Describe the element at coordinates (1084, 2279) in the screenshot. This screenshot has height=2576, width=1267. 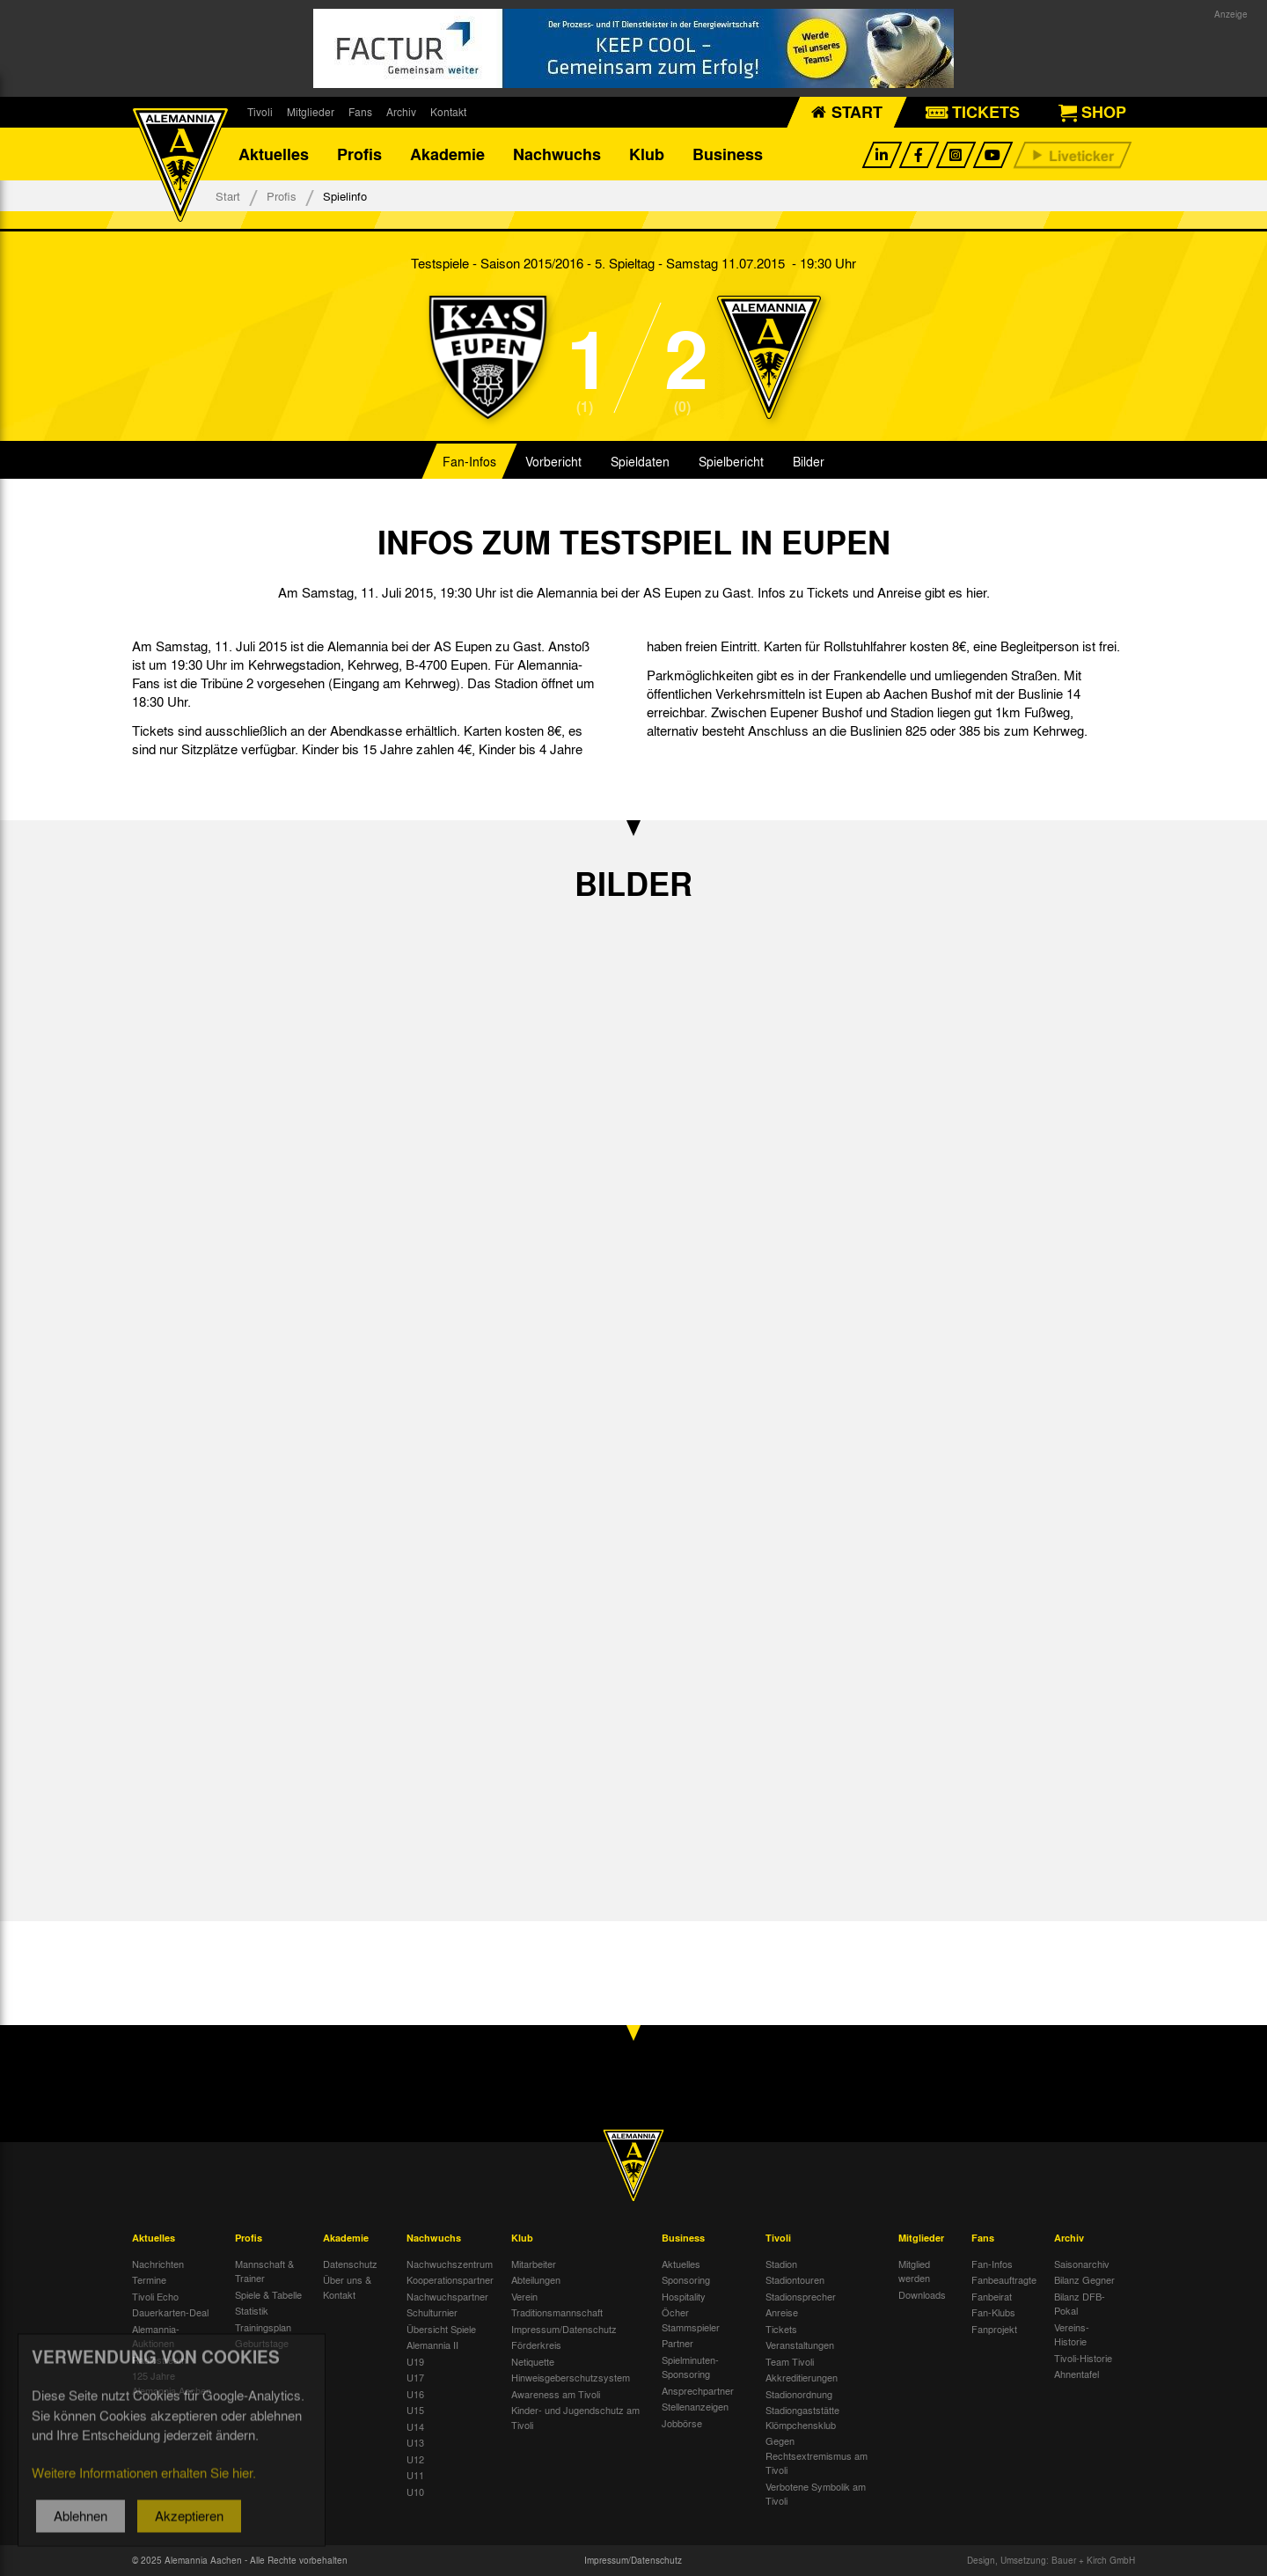
I see `Bilanz Gegner` at that location.